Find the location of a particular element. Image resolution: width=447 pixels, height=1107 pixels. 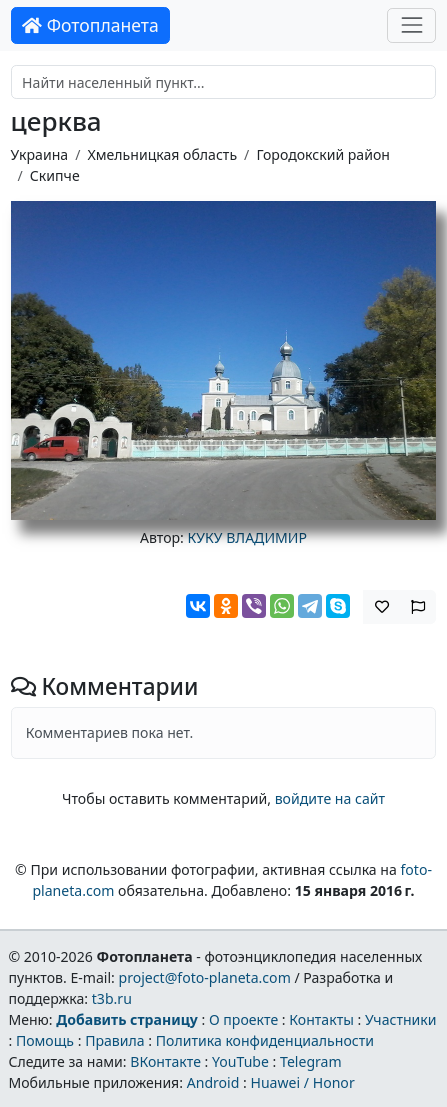

Помощь is located at coordinates (45, 1040).